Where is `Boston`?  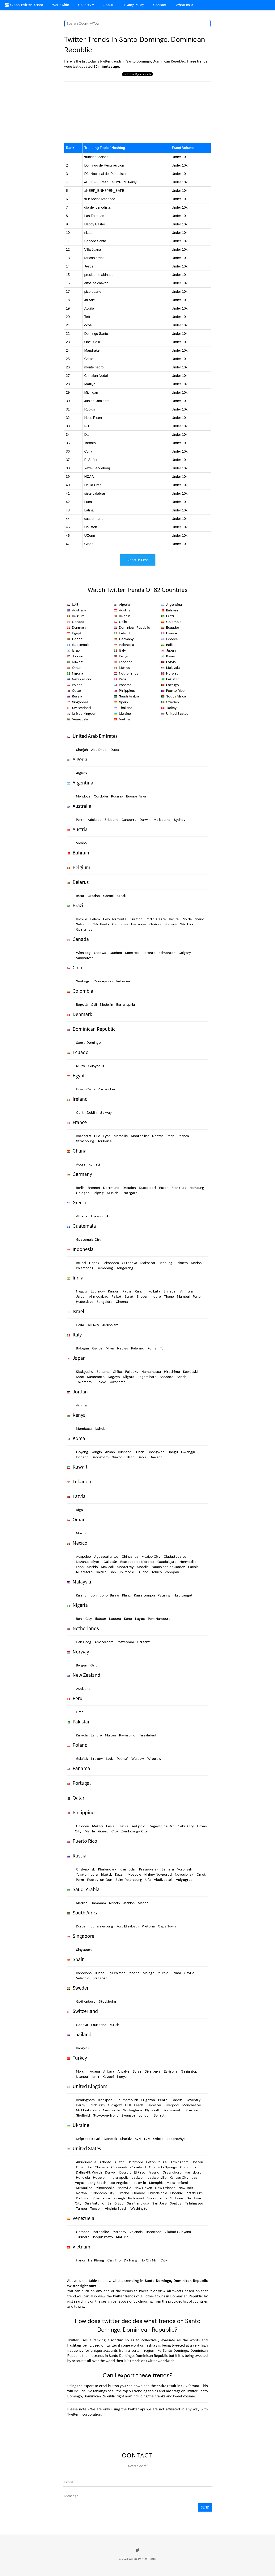
Boston is located at coordinates (197, 2162).